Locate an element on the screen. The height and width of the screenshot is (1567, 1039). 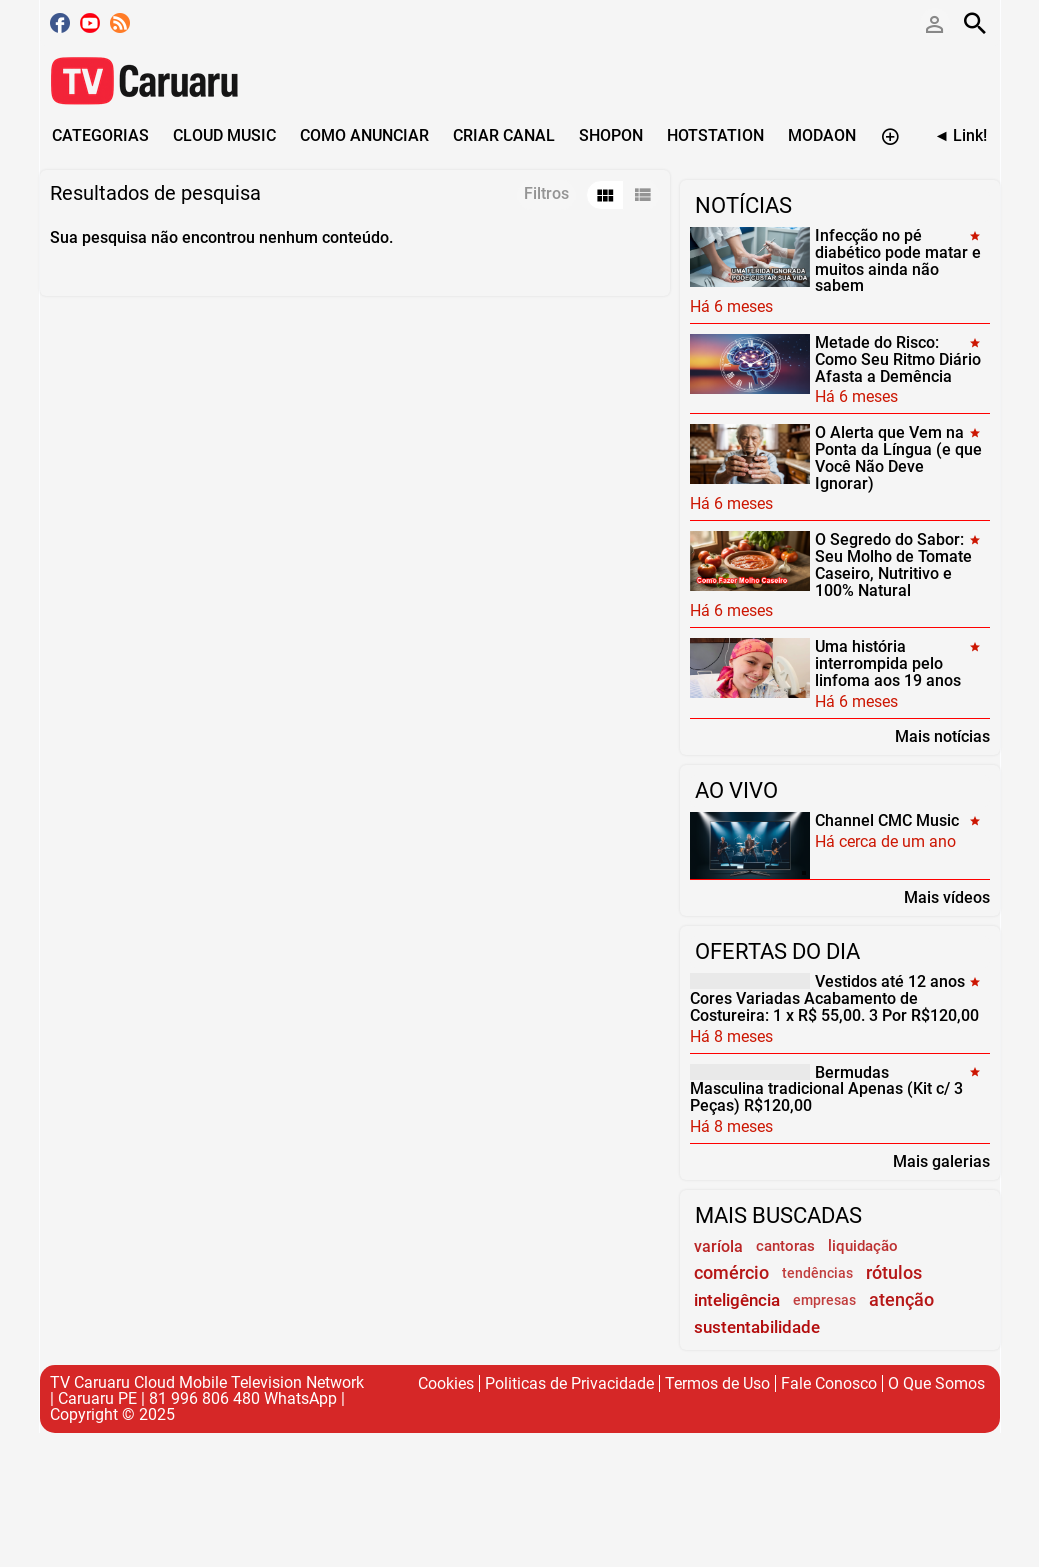
empresas is located at coordinates (824, 1300).